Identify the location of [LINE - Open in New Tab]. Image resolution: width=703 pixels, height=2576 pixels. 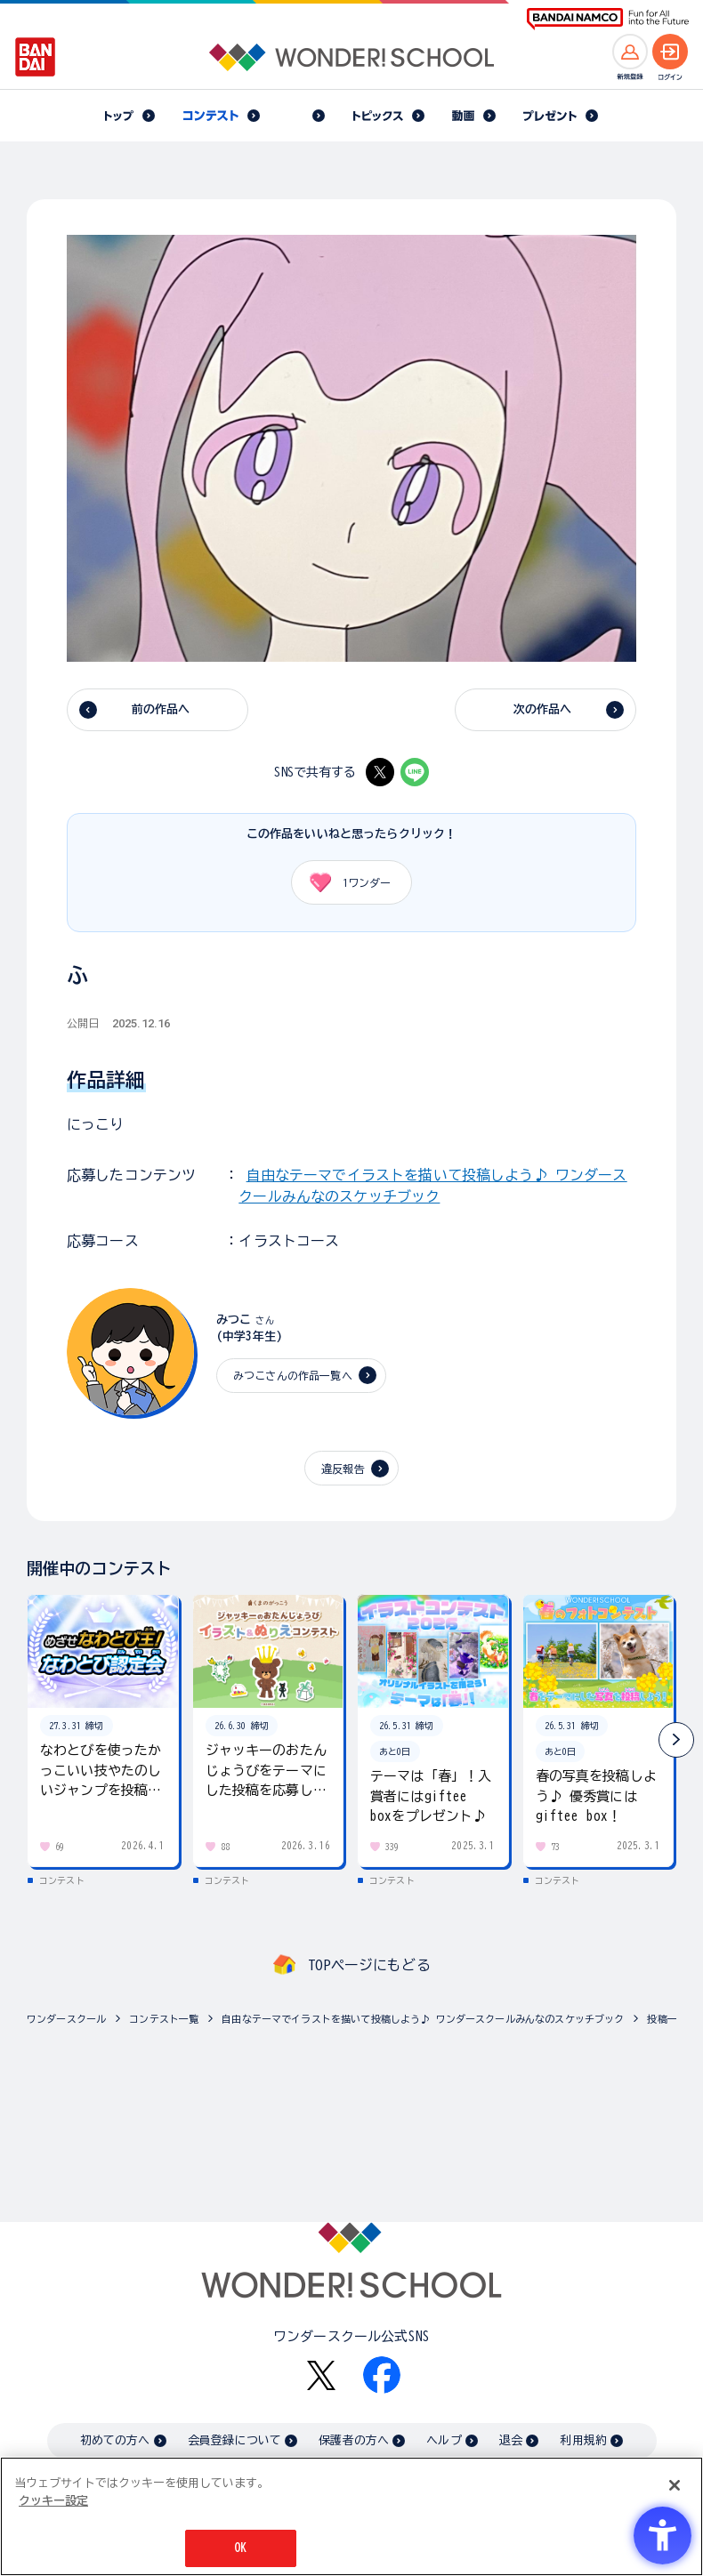
(414, 772).